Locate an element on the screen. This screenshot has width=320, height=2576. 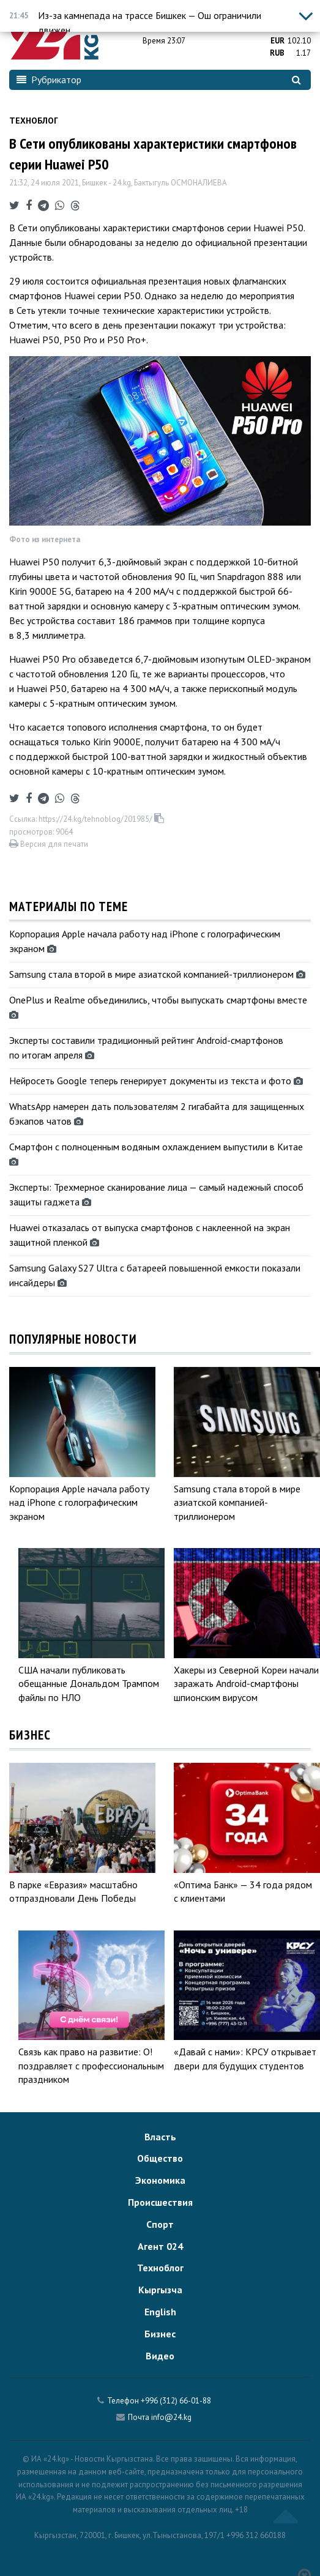
Рубрикатор is located at coordinates (49, 79).